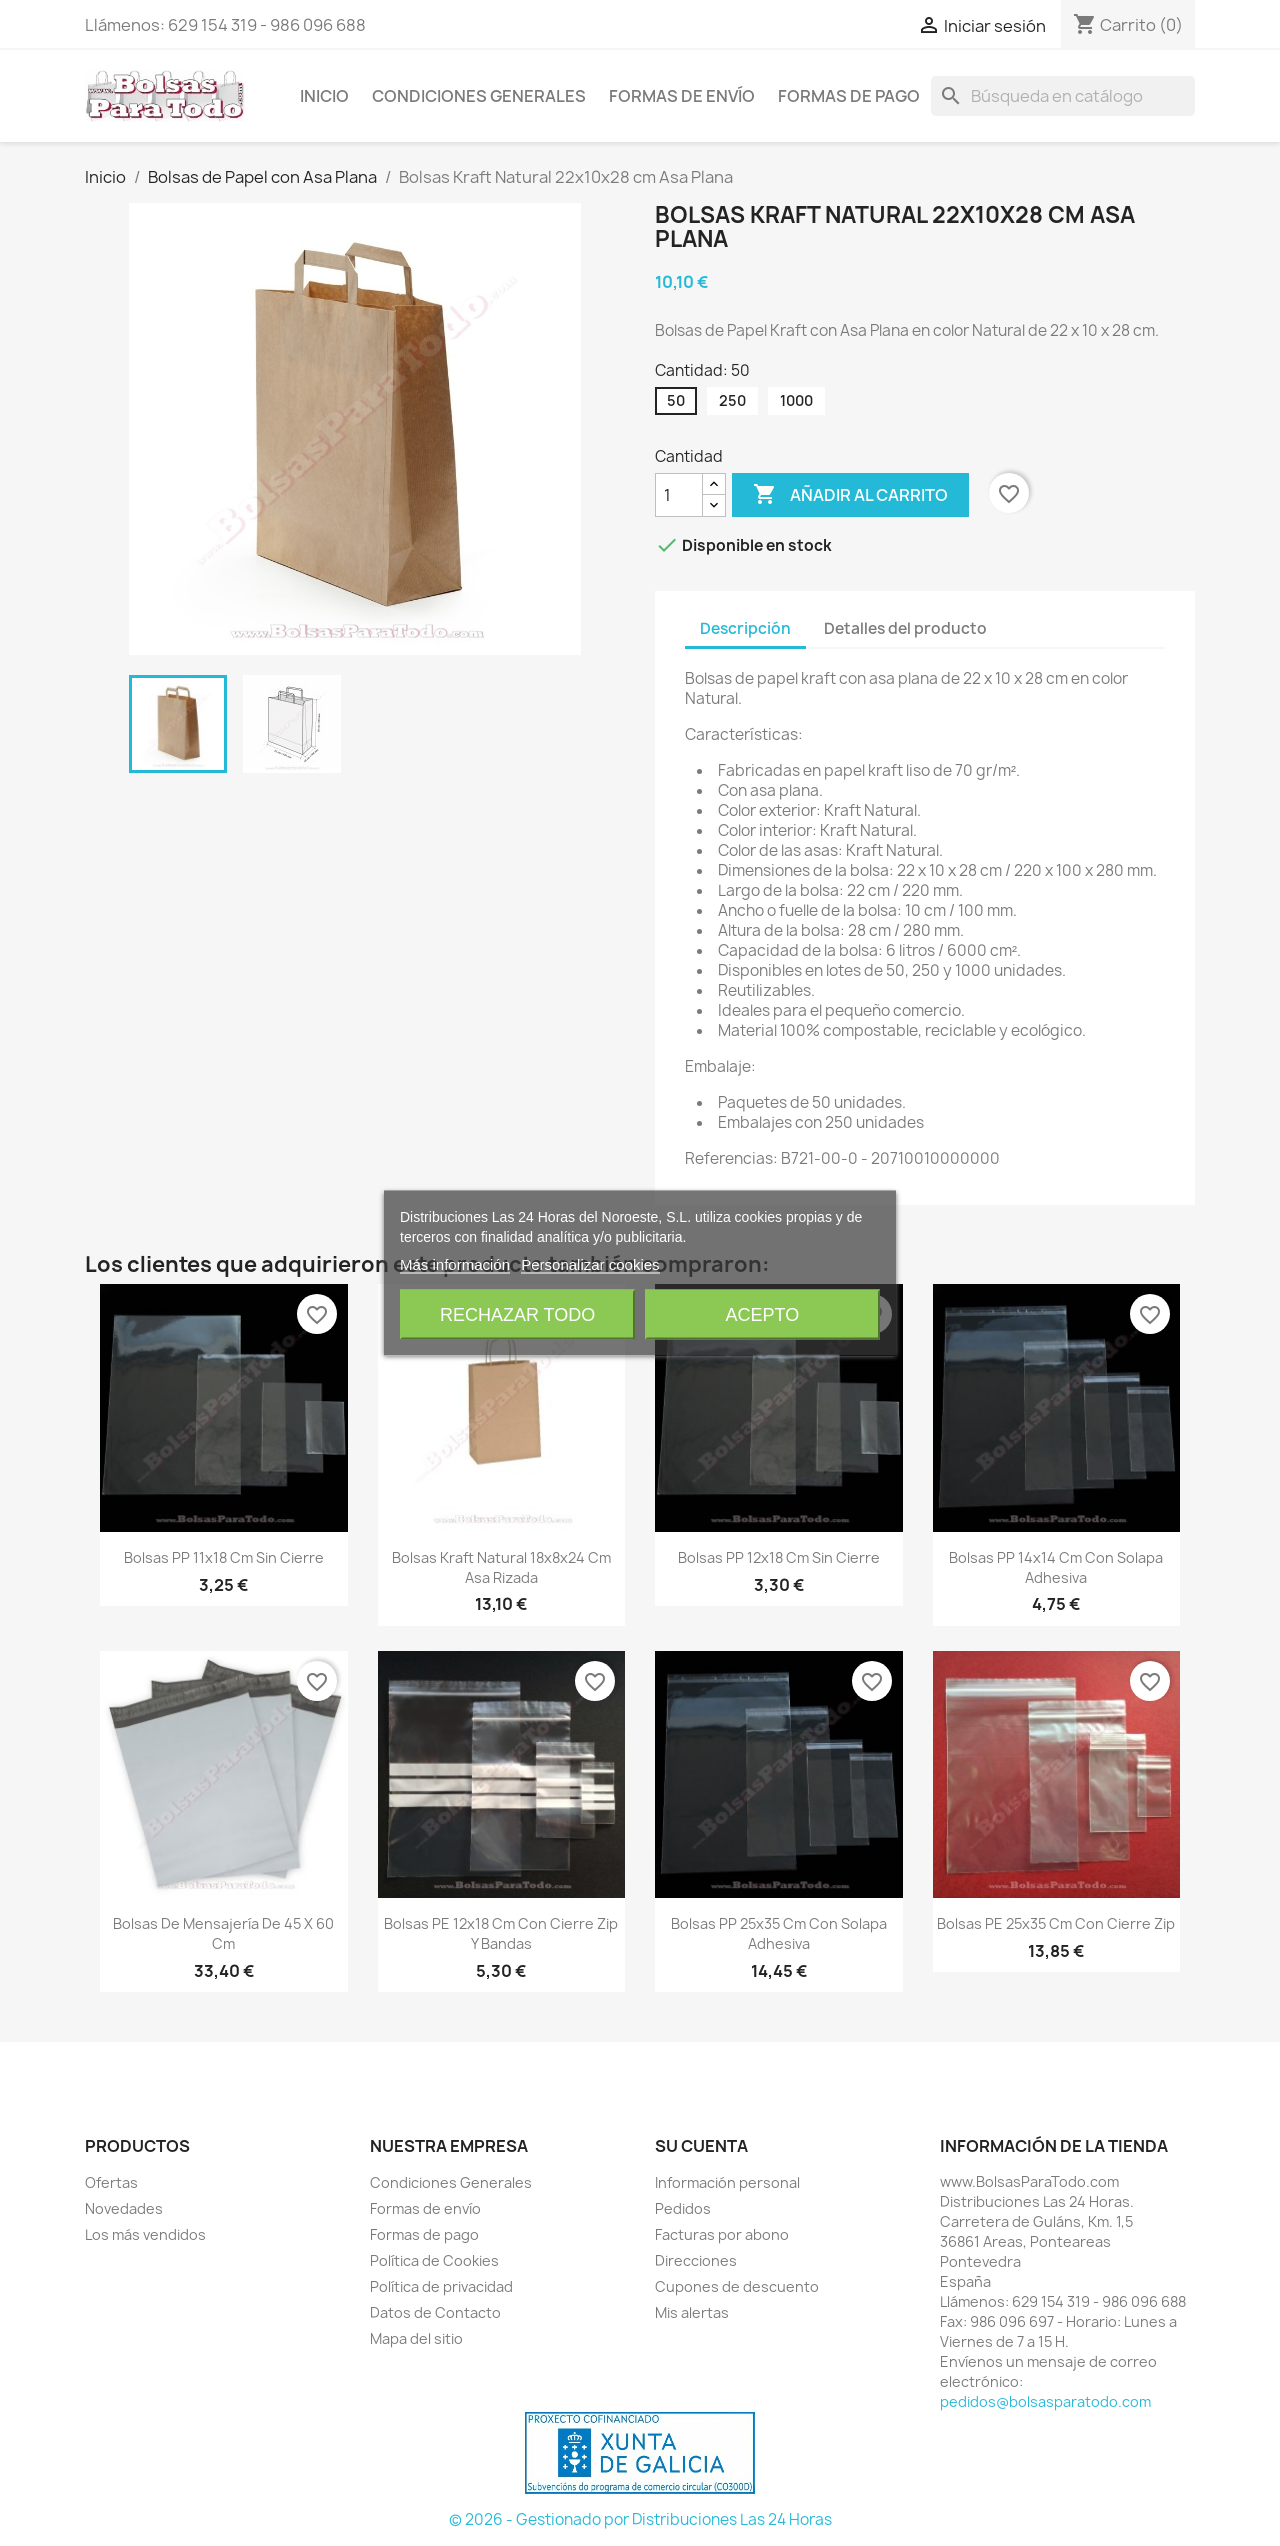 The height and width of the screenshot is (2546, 1280). I want to click on Detalles del producto [tab], so click(905, 628).